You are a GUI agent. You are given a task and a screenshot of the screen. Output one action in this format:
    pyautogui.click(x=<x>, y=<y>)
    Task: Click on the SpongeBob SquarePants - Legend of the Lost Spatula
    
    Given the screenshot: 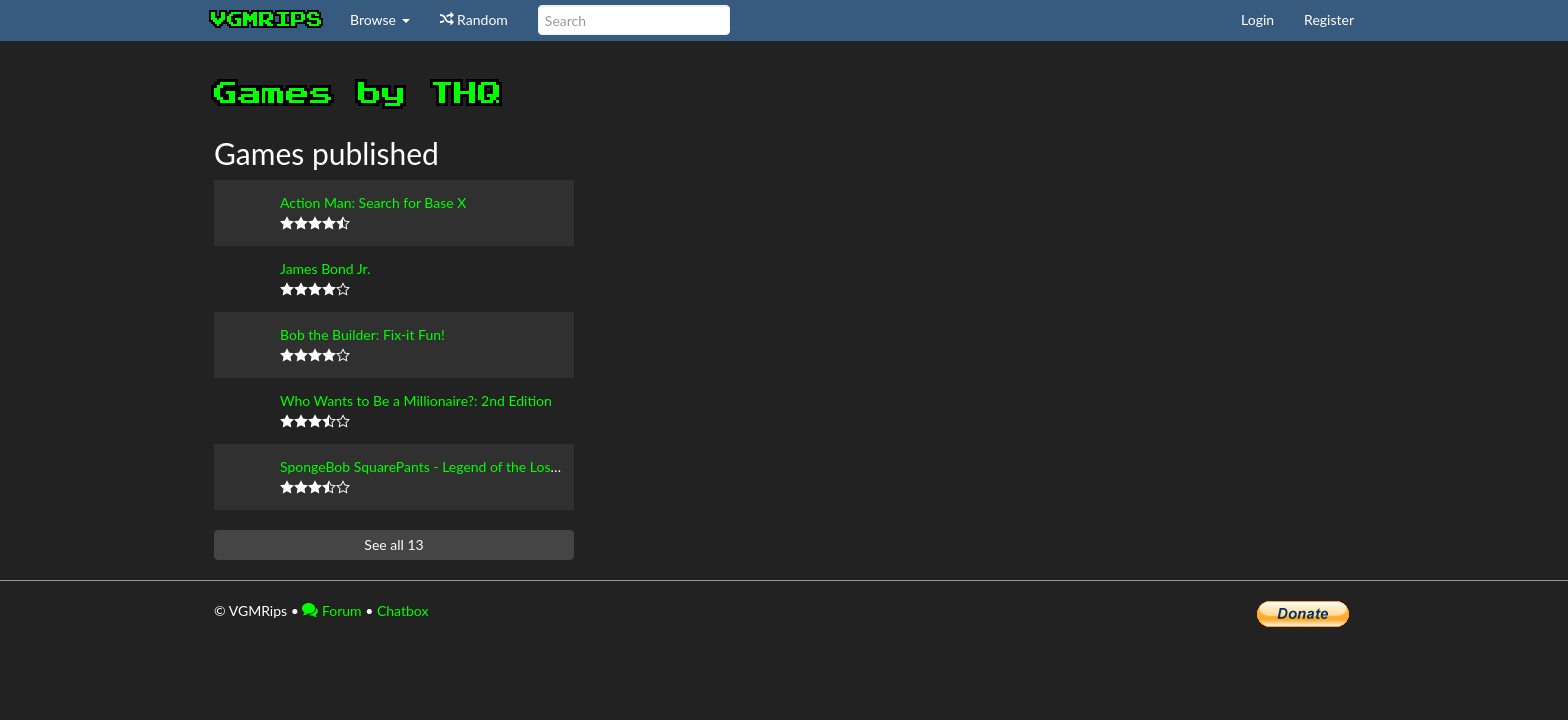 What is the action you would take?
    pyautogui.click(x=442, y=466)
    